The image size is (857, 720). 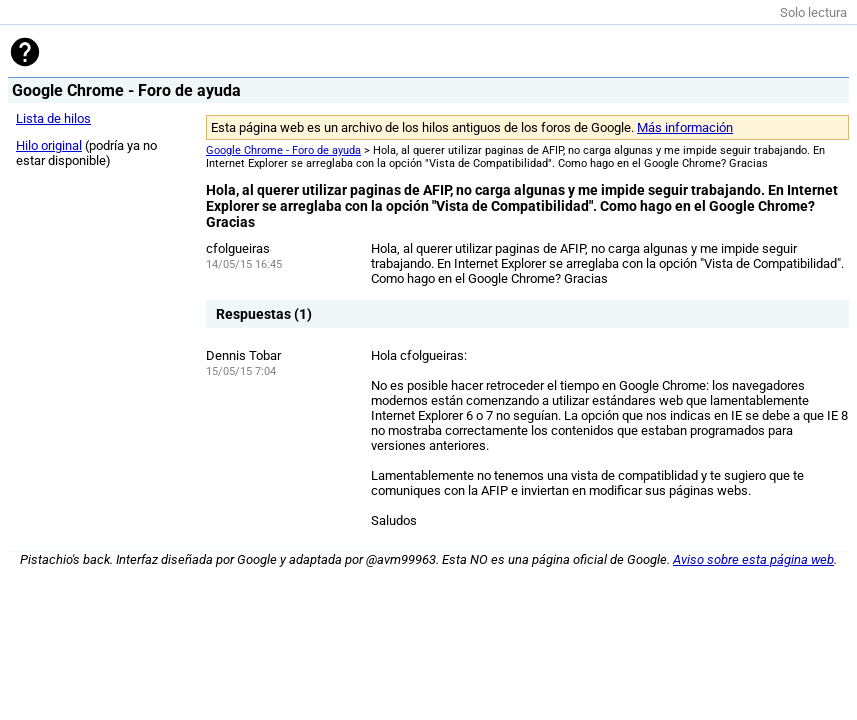 What do you see at coordinates (685, 127) in the screenshot?
I see `Más información` at bounding box center [685, 127].